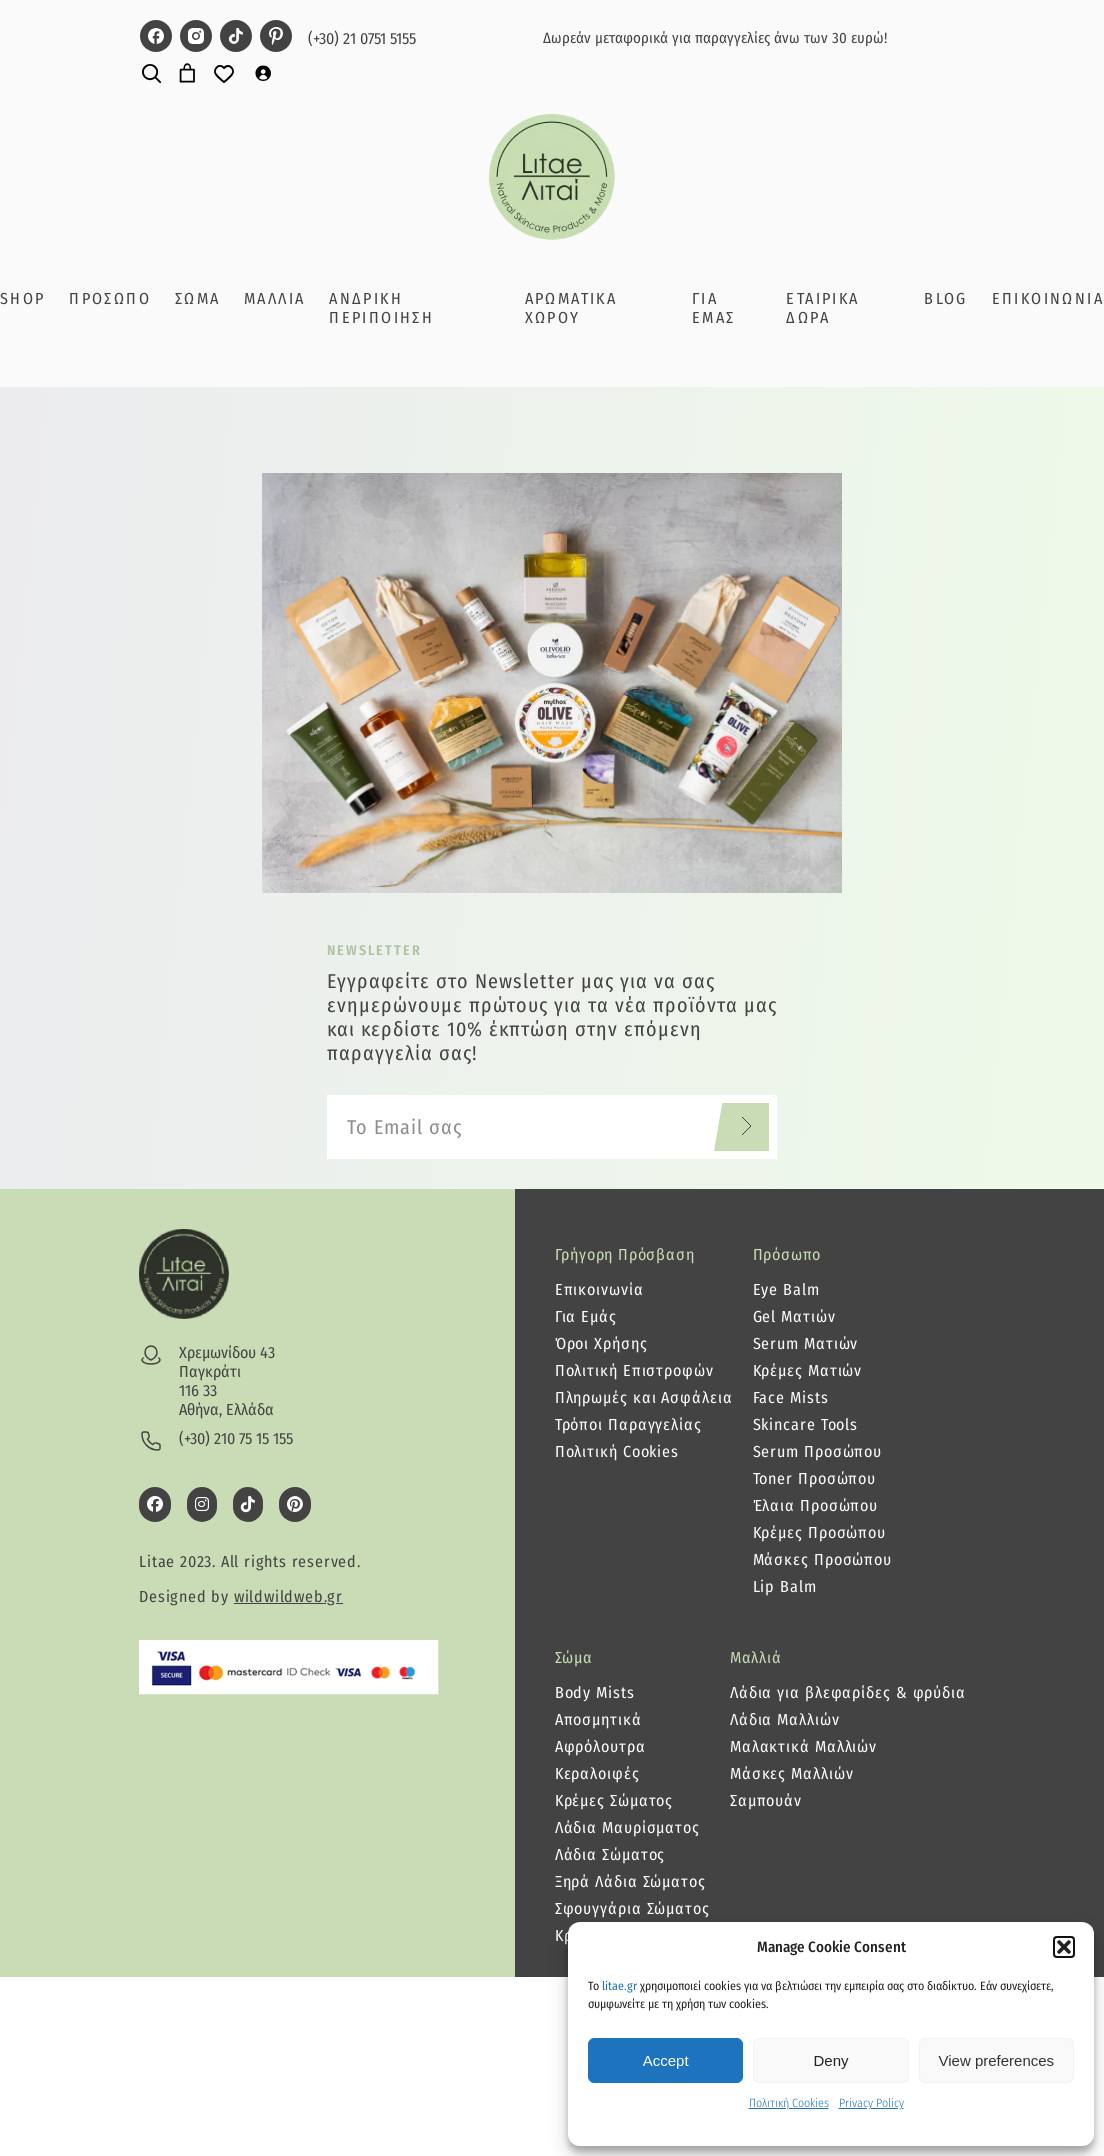 The width and height of the screenshot is (1104, 2156). What do you see at coordinates (276, 38) in the screenshot?
I see `[litae pinterest page]` at bounding box center [276, 38].